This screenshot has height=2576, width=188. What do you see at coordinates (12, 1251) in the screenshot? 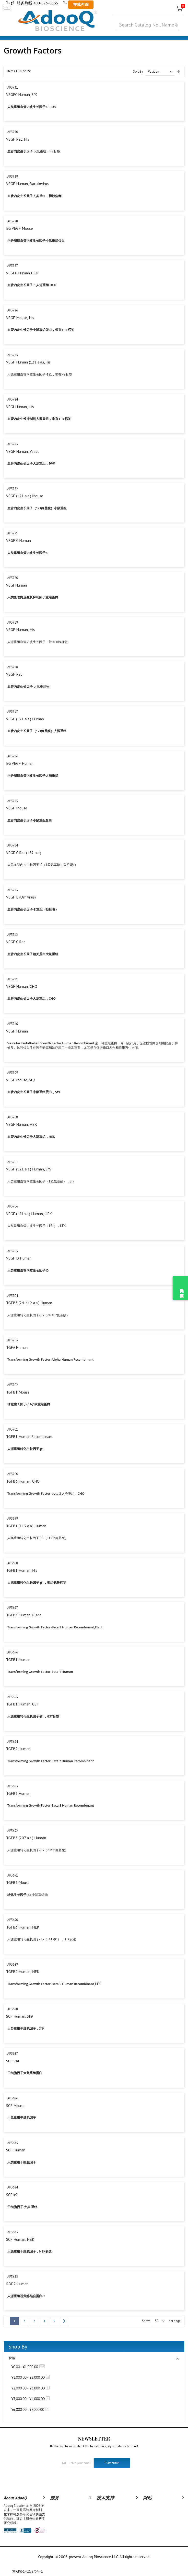
I see `AP3705` at bounding box center [12, 1251].